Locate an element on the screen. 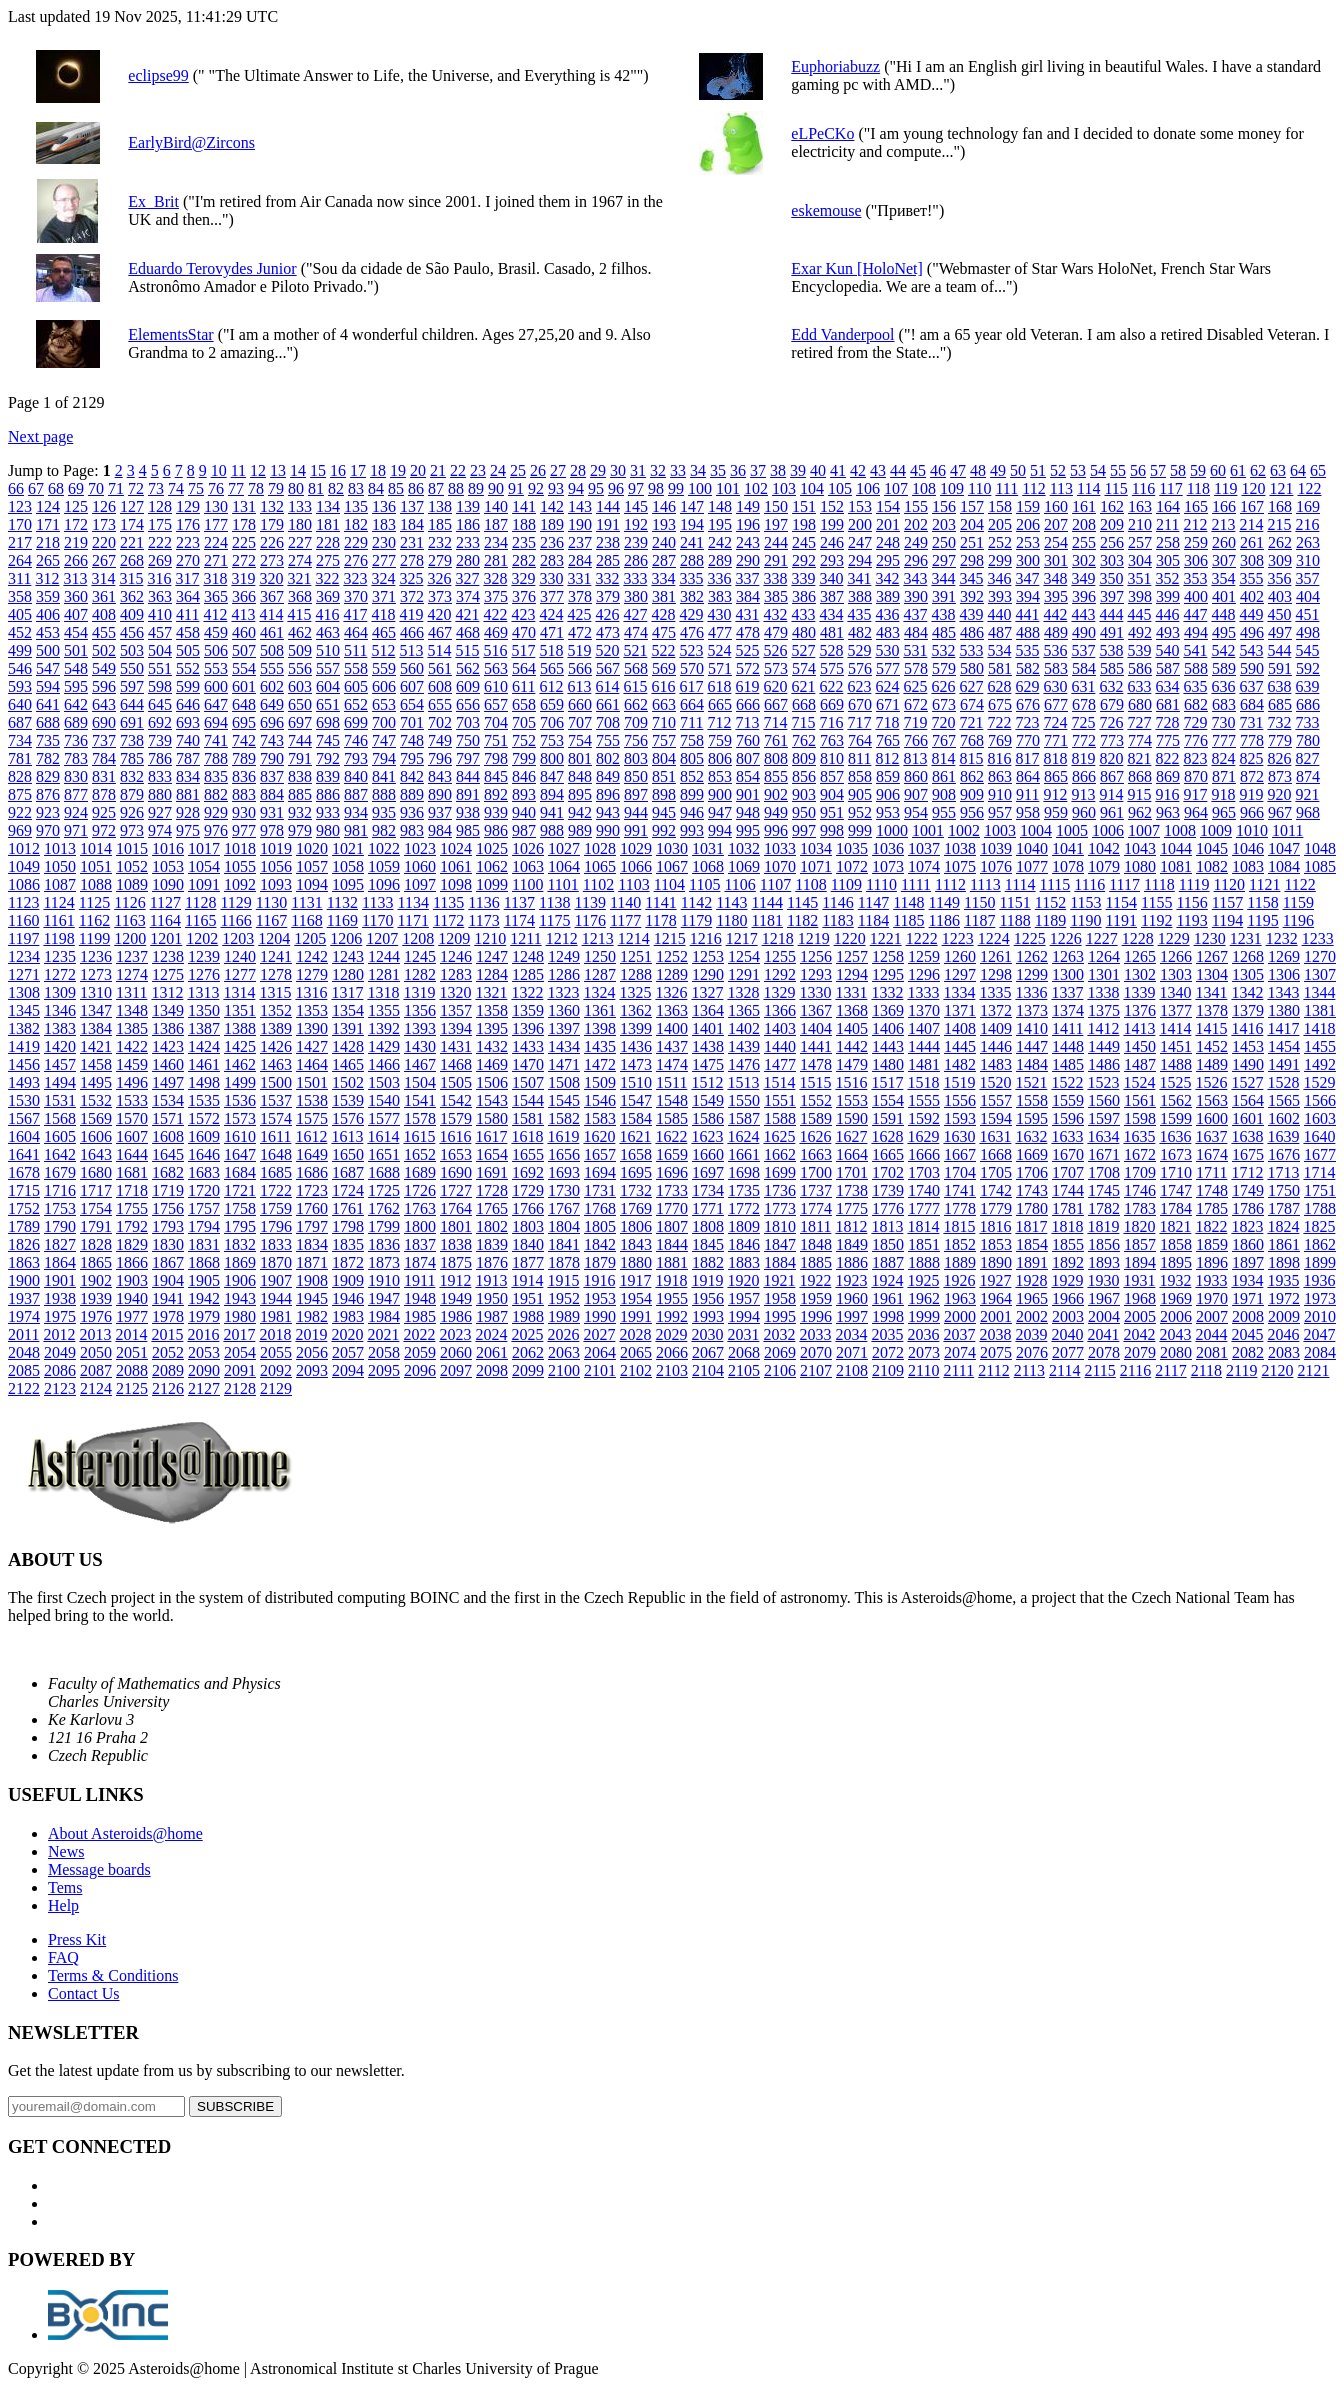  621 is located at coordinates (803, 686).